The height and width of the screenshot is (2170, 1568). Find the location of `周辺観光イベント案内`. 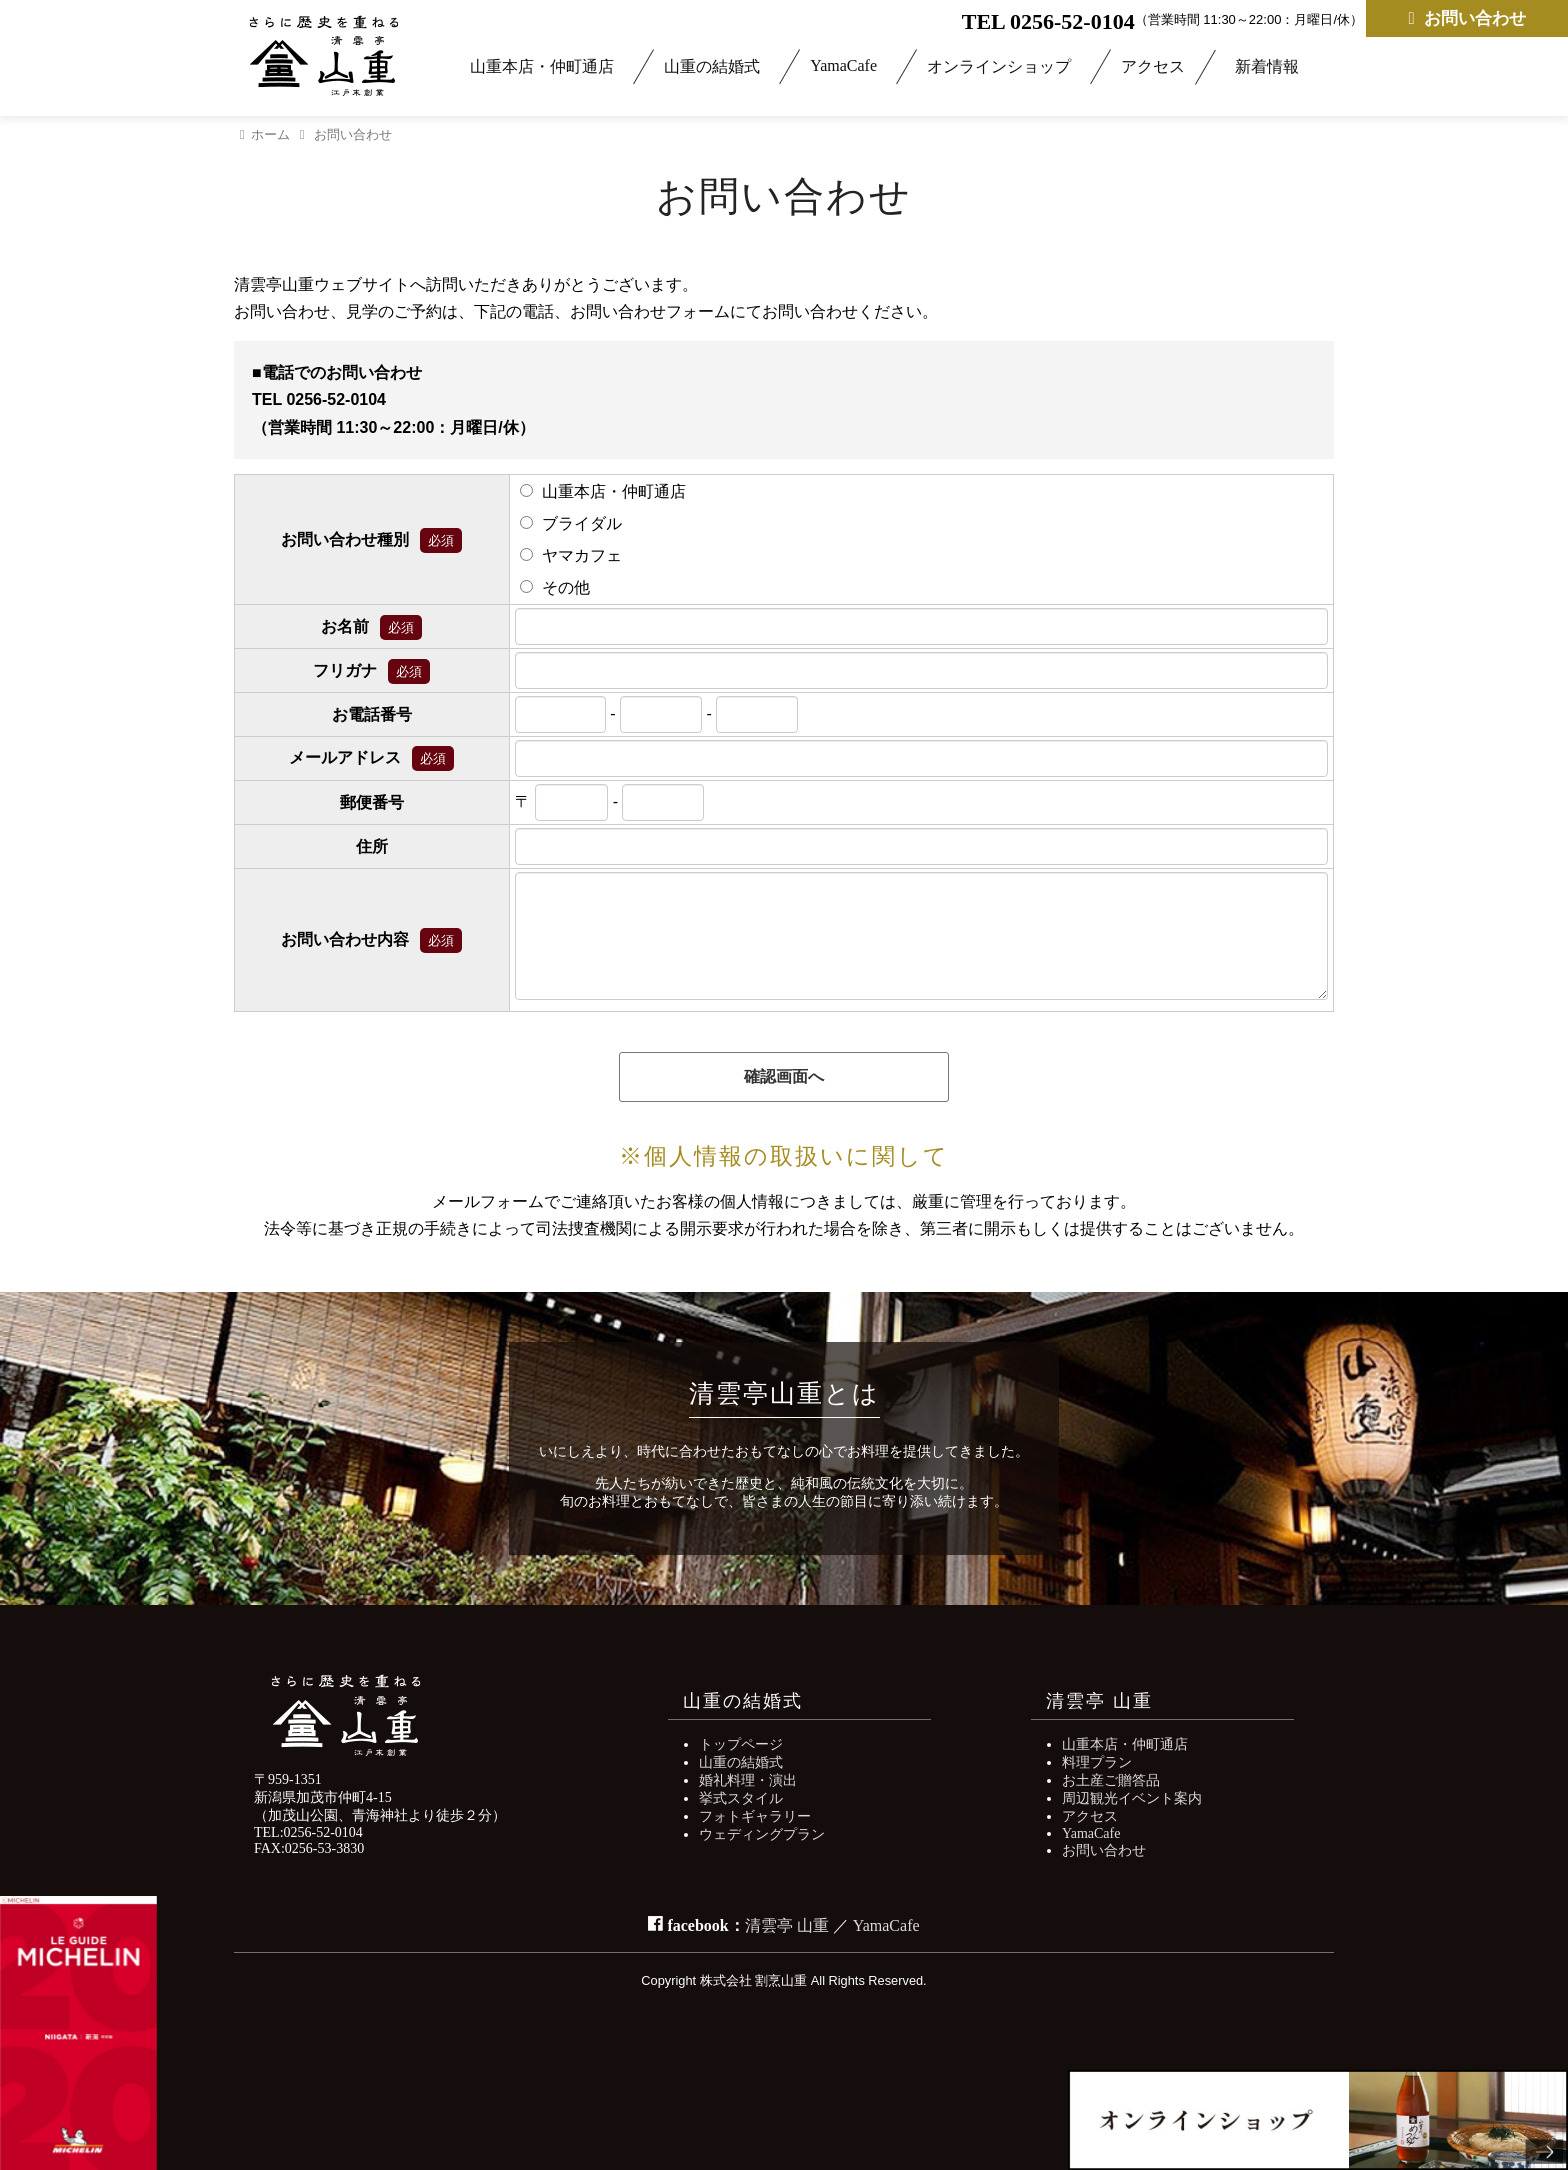

周辺観光イベント案内 is located at coordinates (1132, 1798).